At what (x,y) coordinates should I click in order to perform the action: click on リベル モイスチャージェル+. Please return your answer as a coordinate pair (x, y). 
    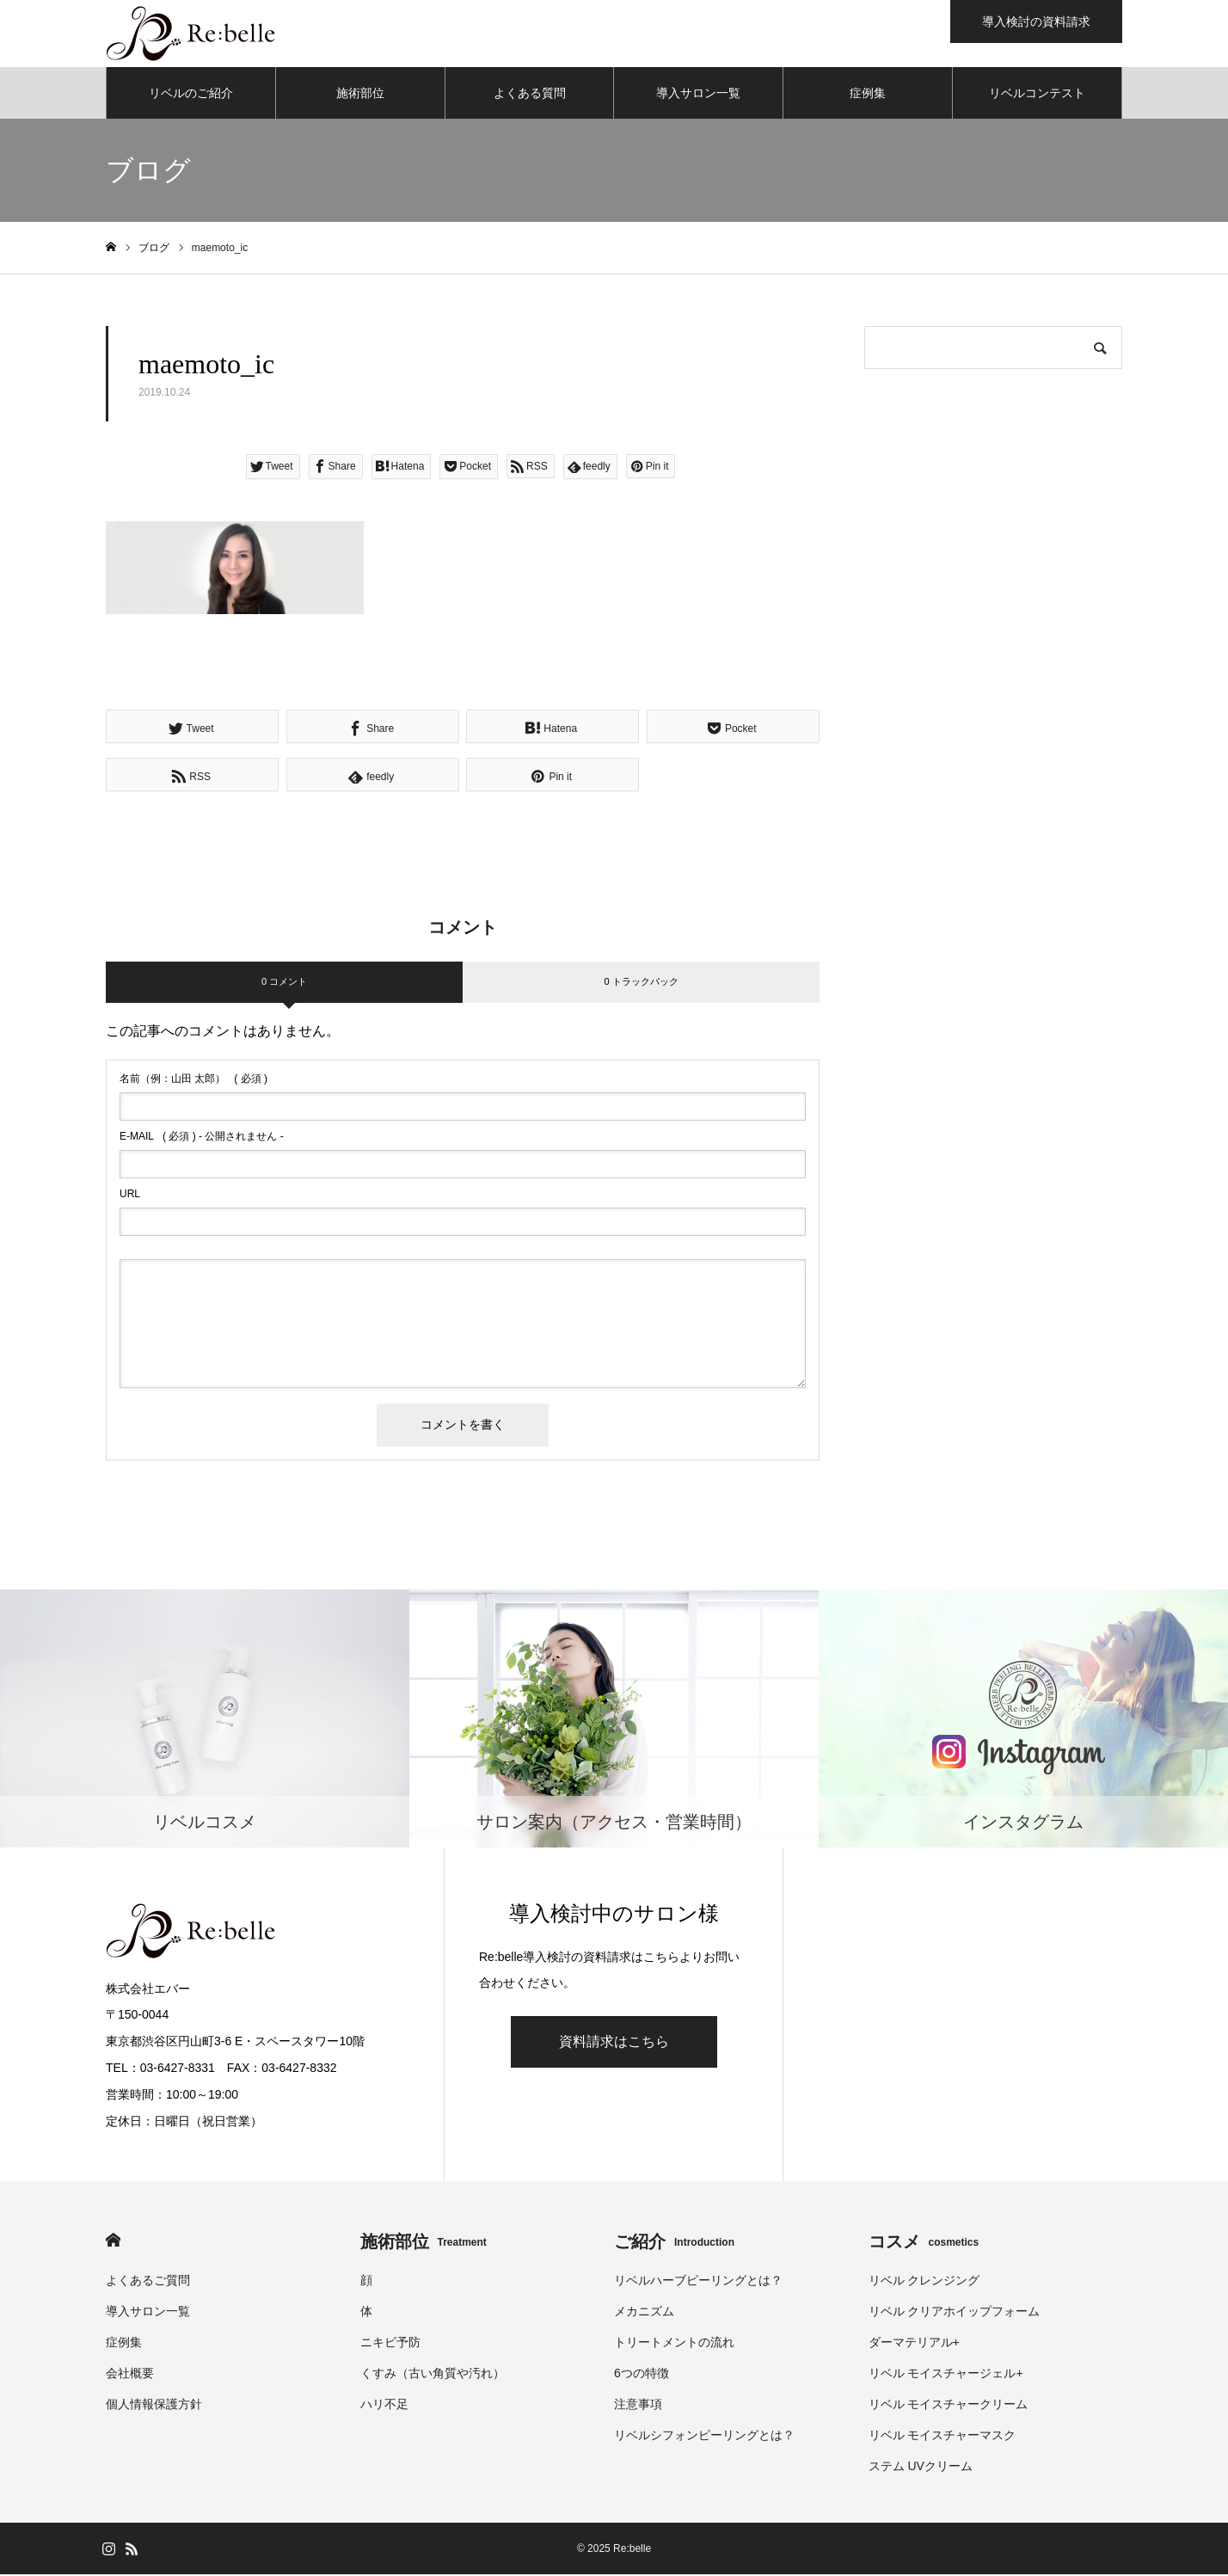
    Looking at the image, I should click on (946, 2375).